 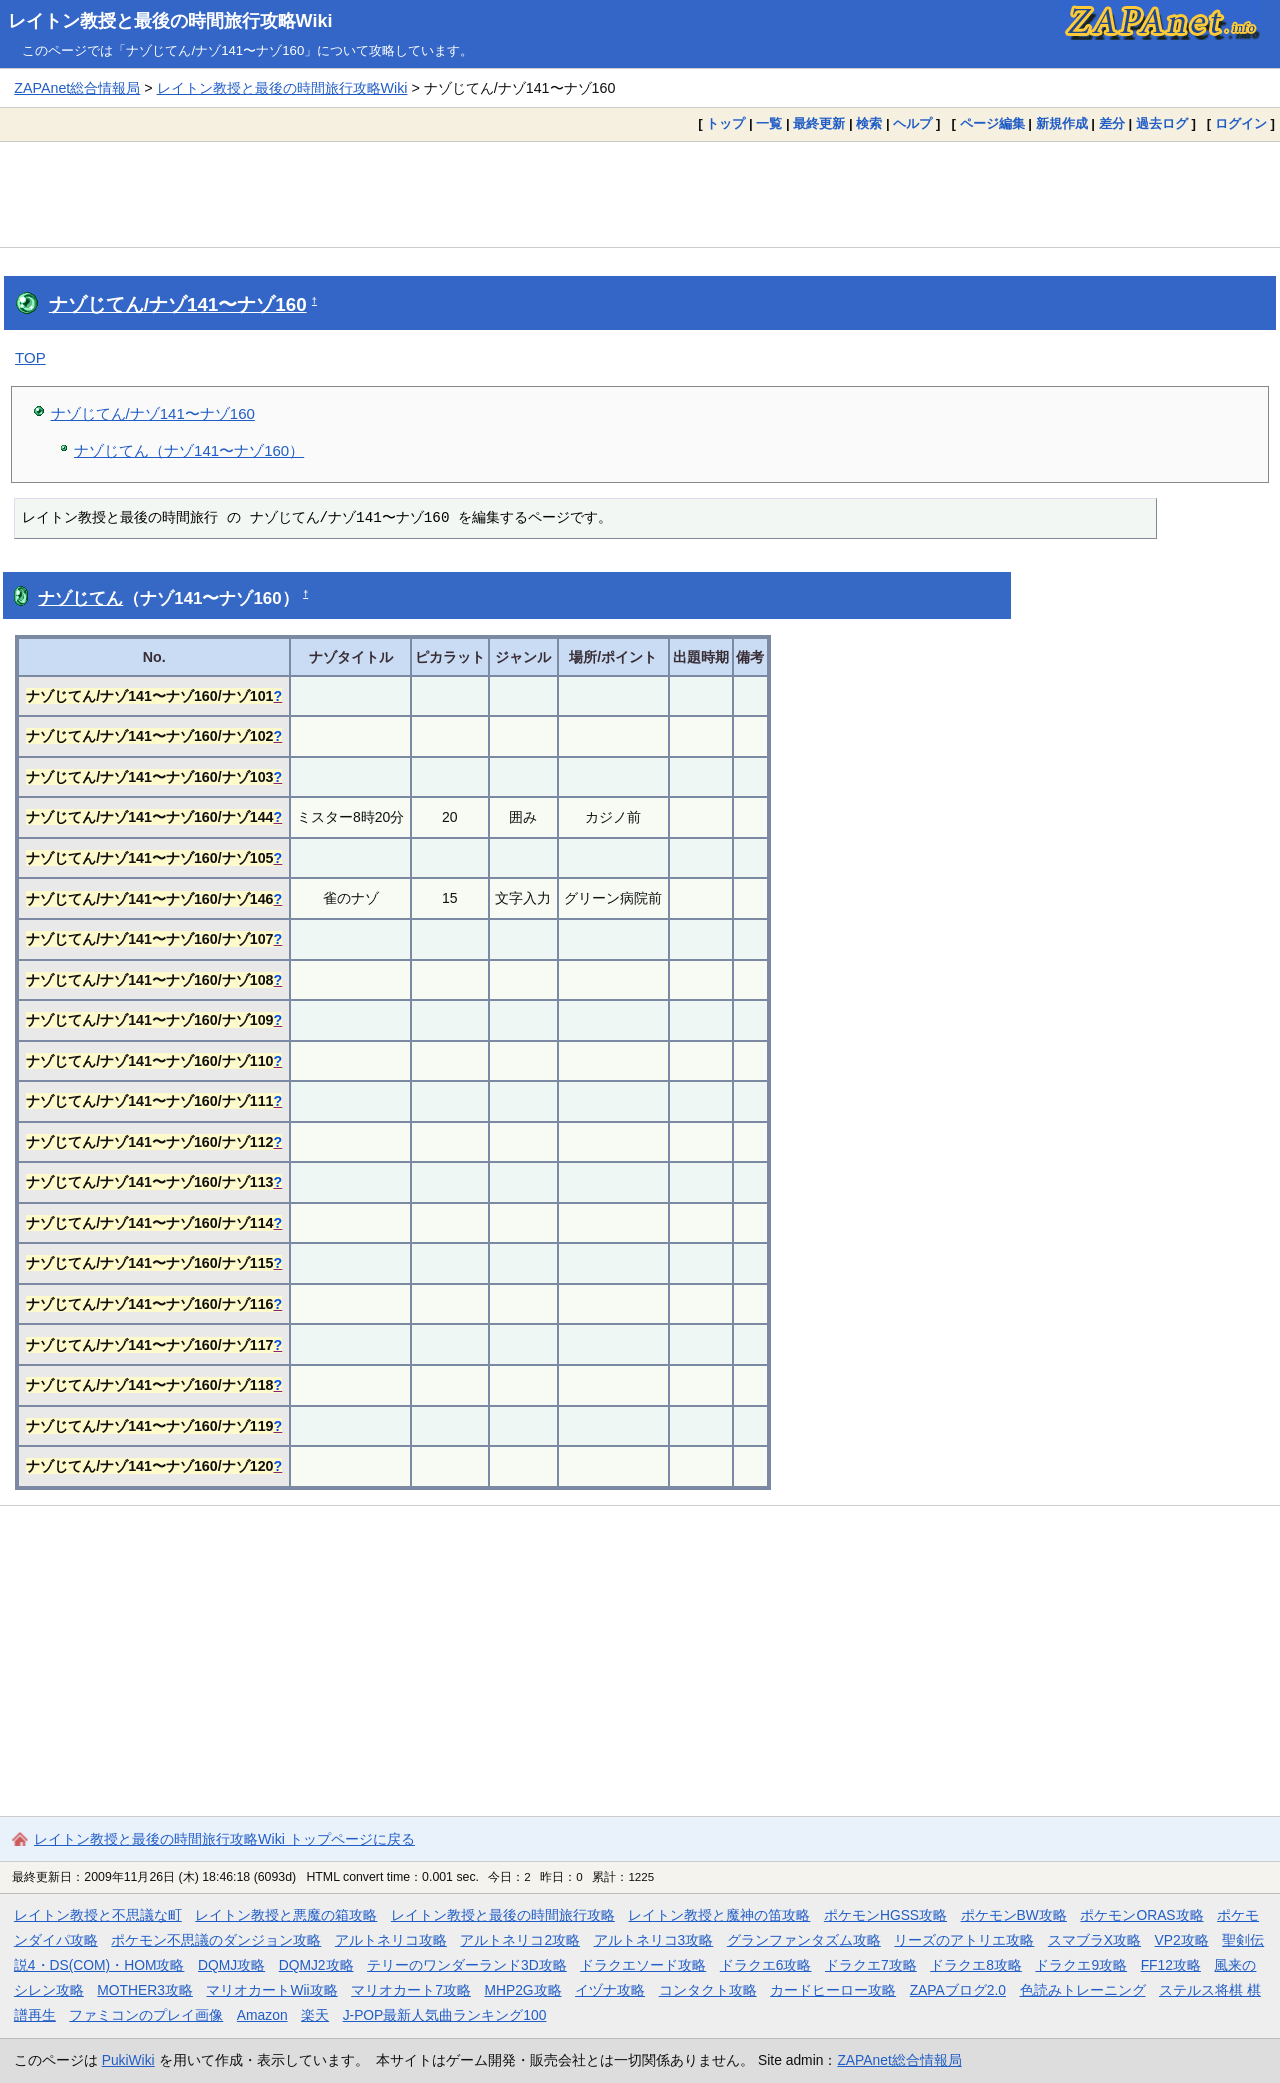 What do you see at coordinates (522, 1990) in the screenshot?
I see `MHP2G攻略` at bounding box center [522, 1990].